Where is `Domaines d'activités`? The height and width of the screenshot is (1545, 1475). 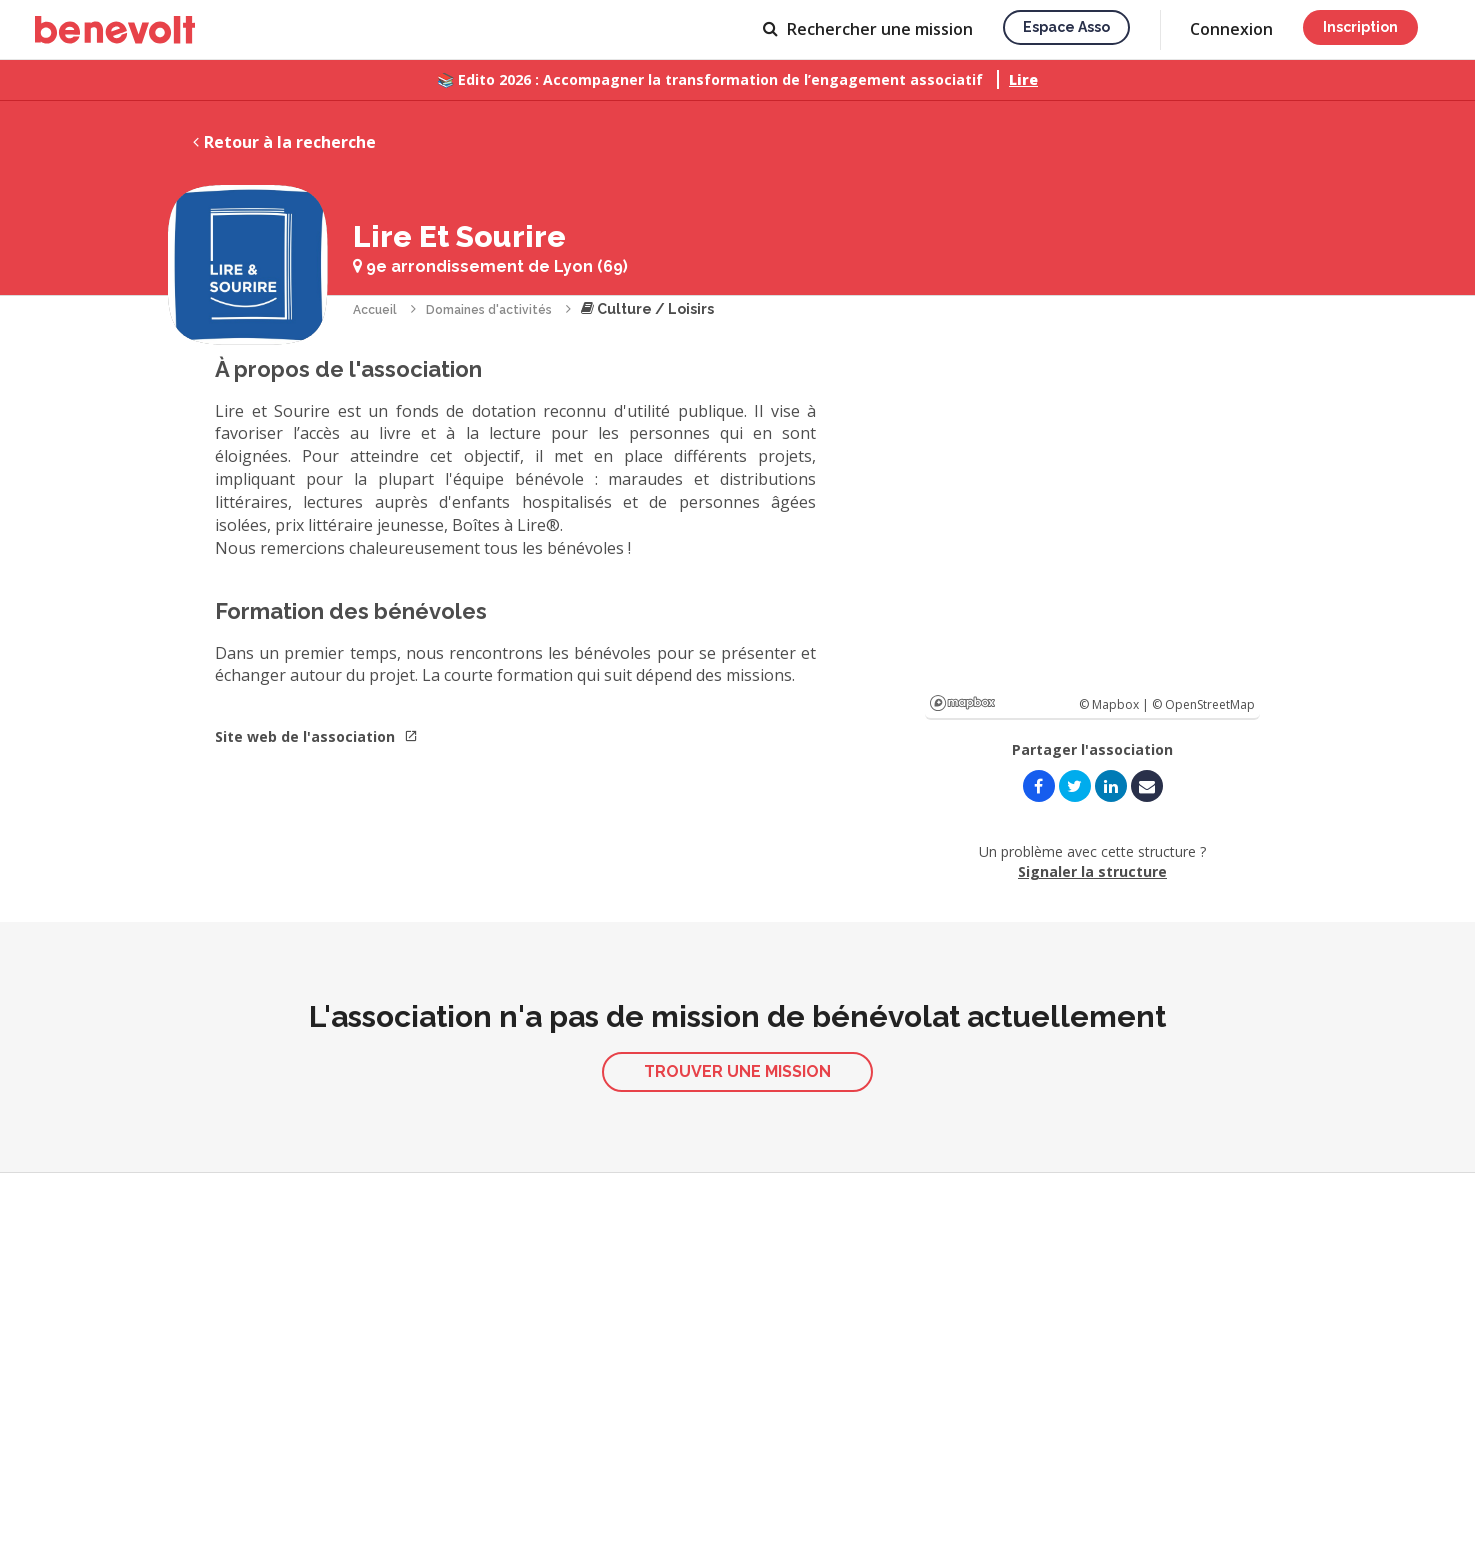
Domaines d'activités is located at coordinates (489, 310).